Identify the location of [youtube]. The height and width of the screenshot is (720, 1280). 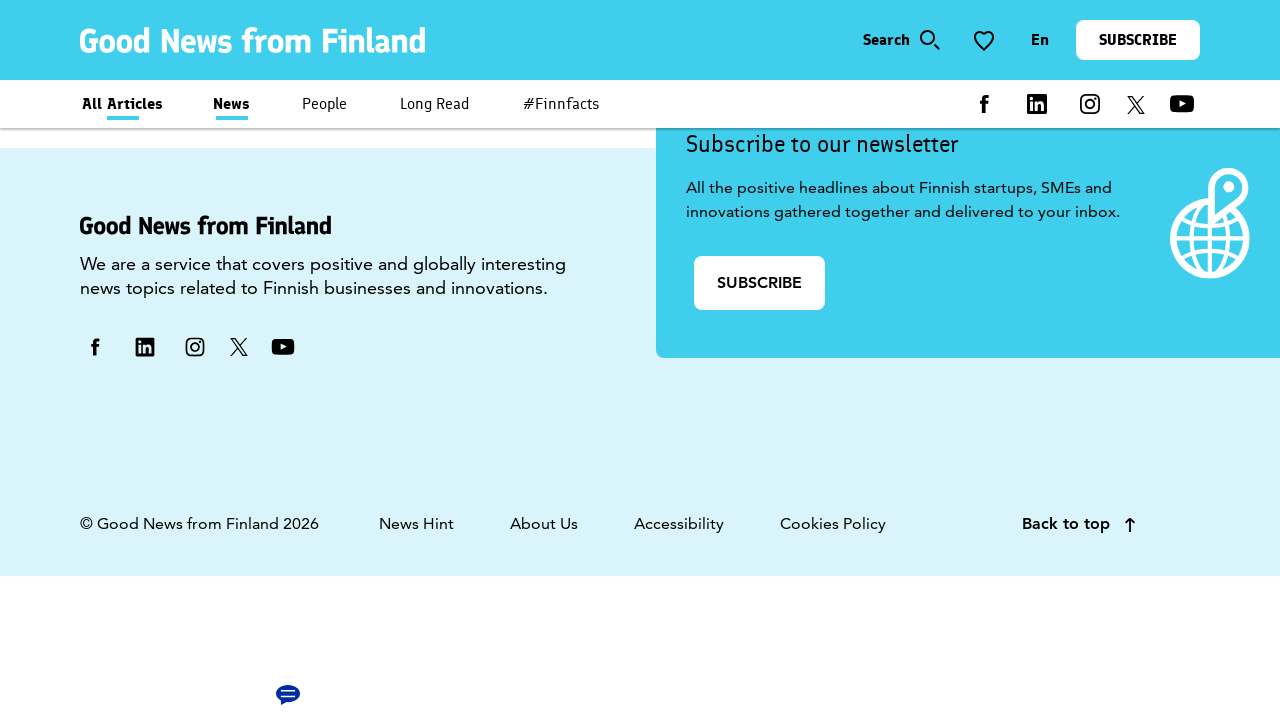
(1182, 104).